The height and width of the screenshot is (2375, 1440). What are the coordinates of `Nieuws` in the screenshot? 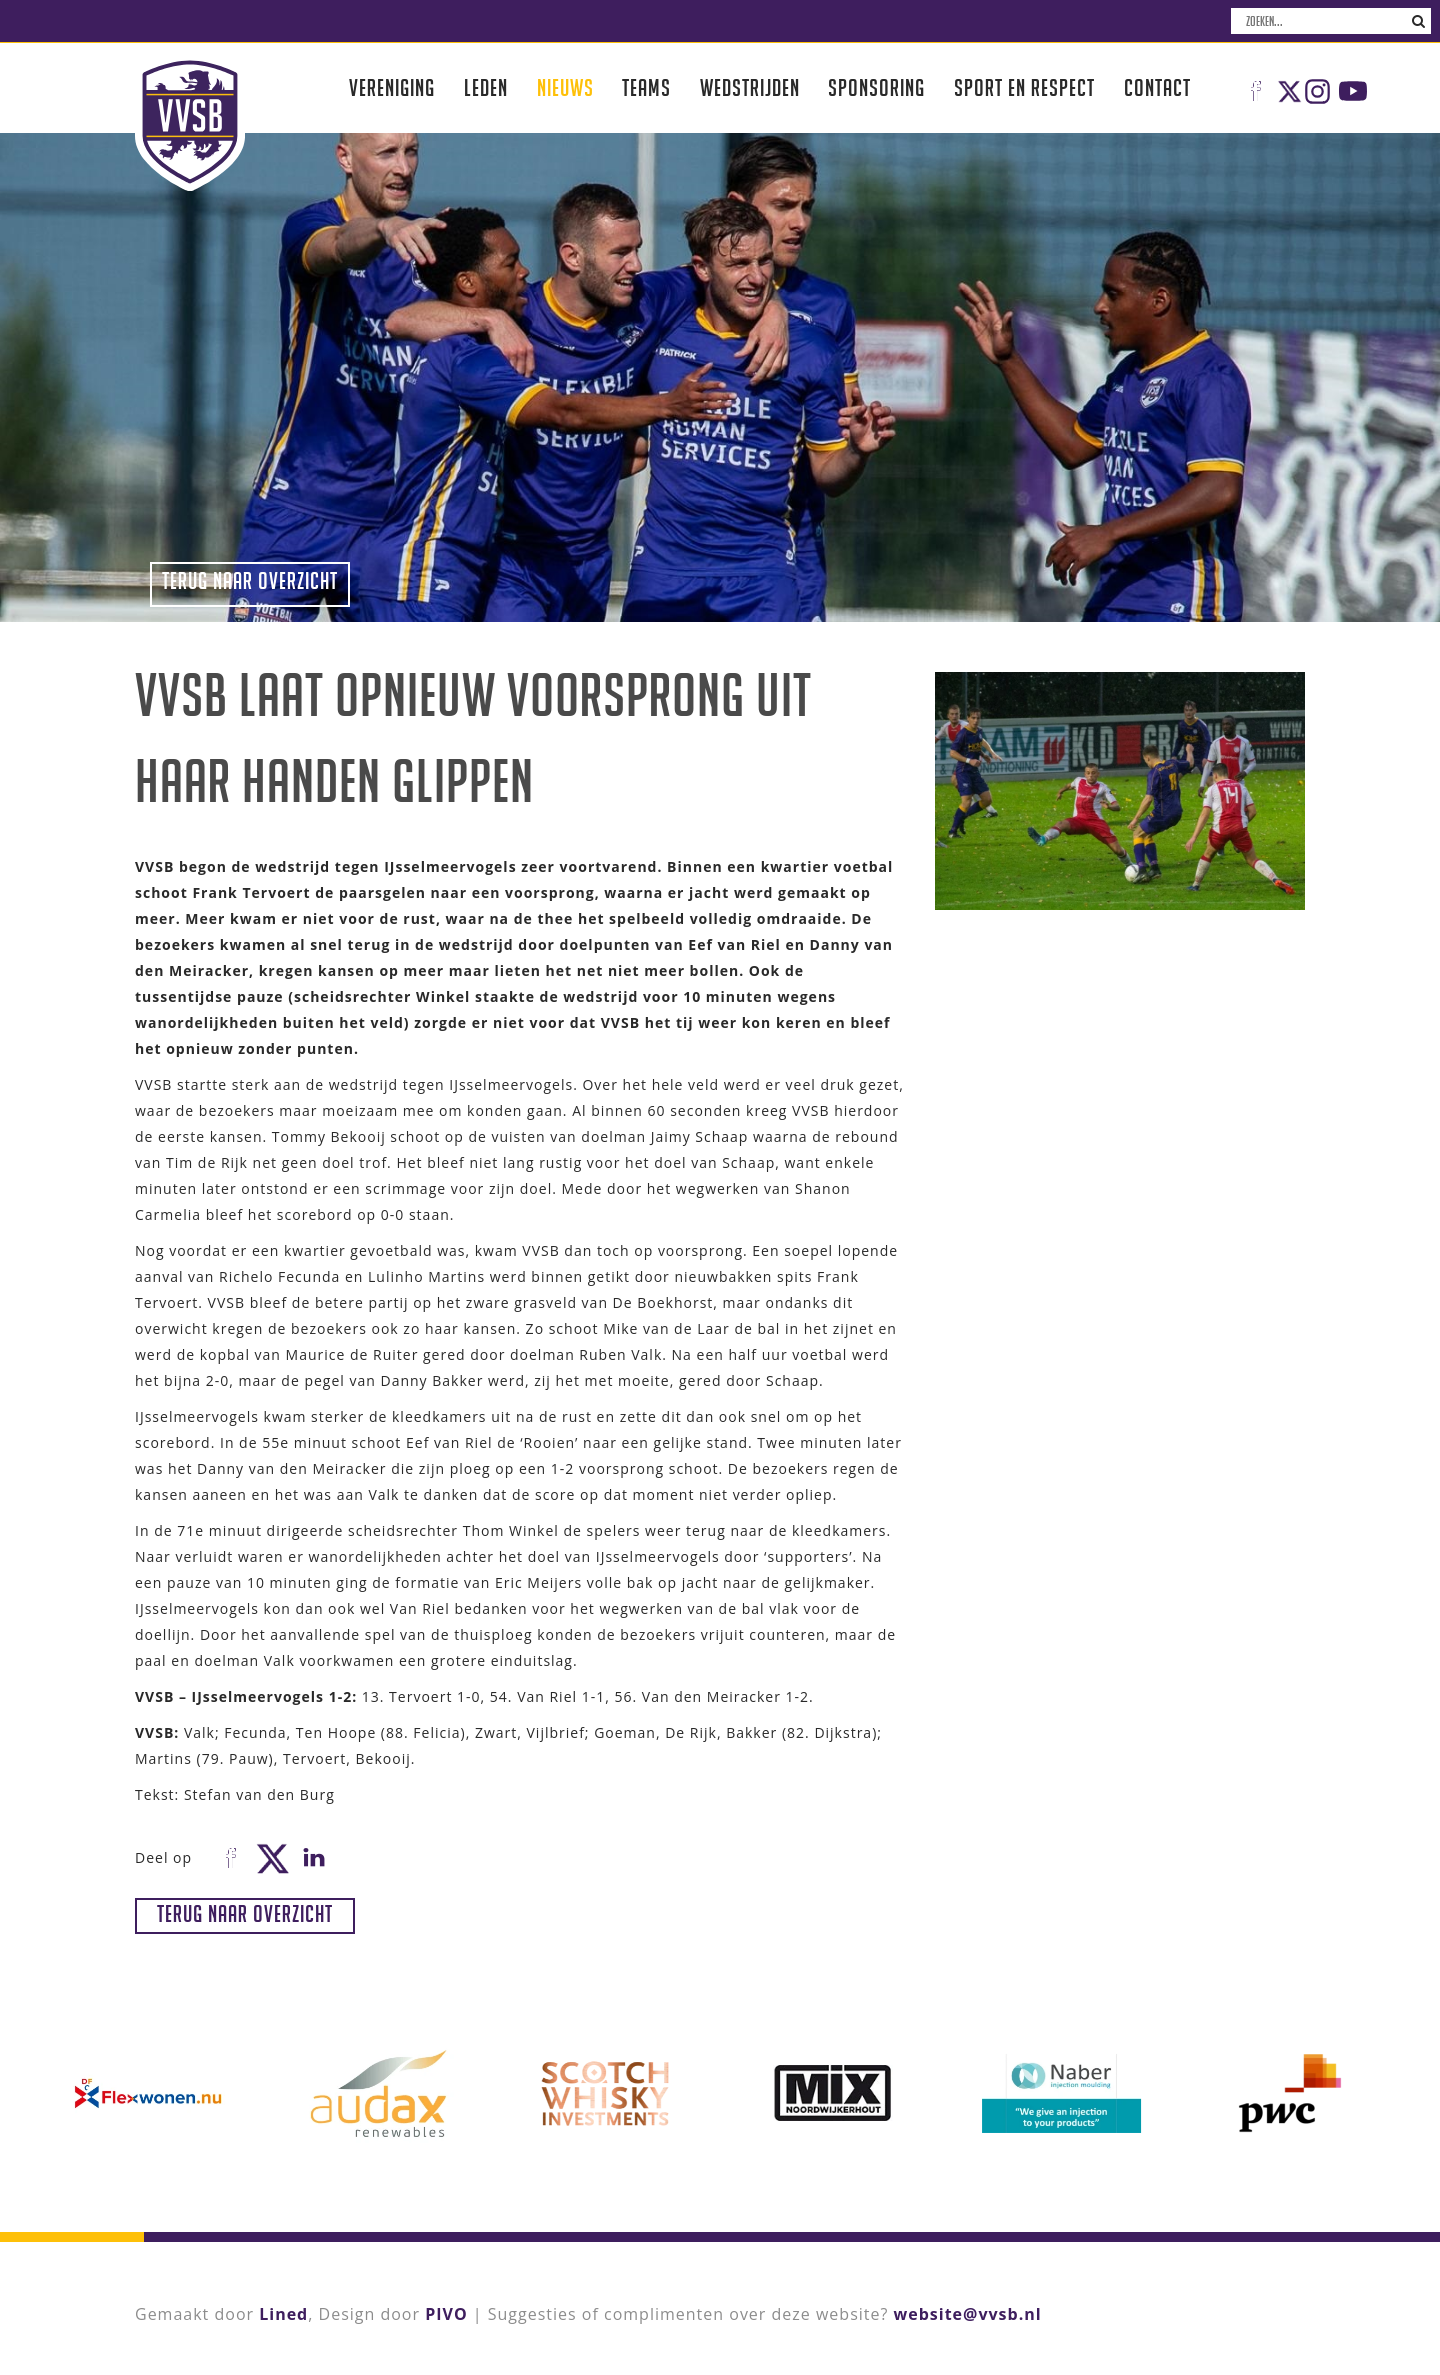 It's located at (565, 87).